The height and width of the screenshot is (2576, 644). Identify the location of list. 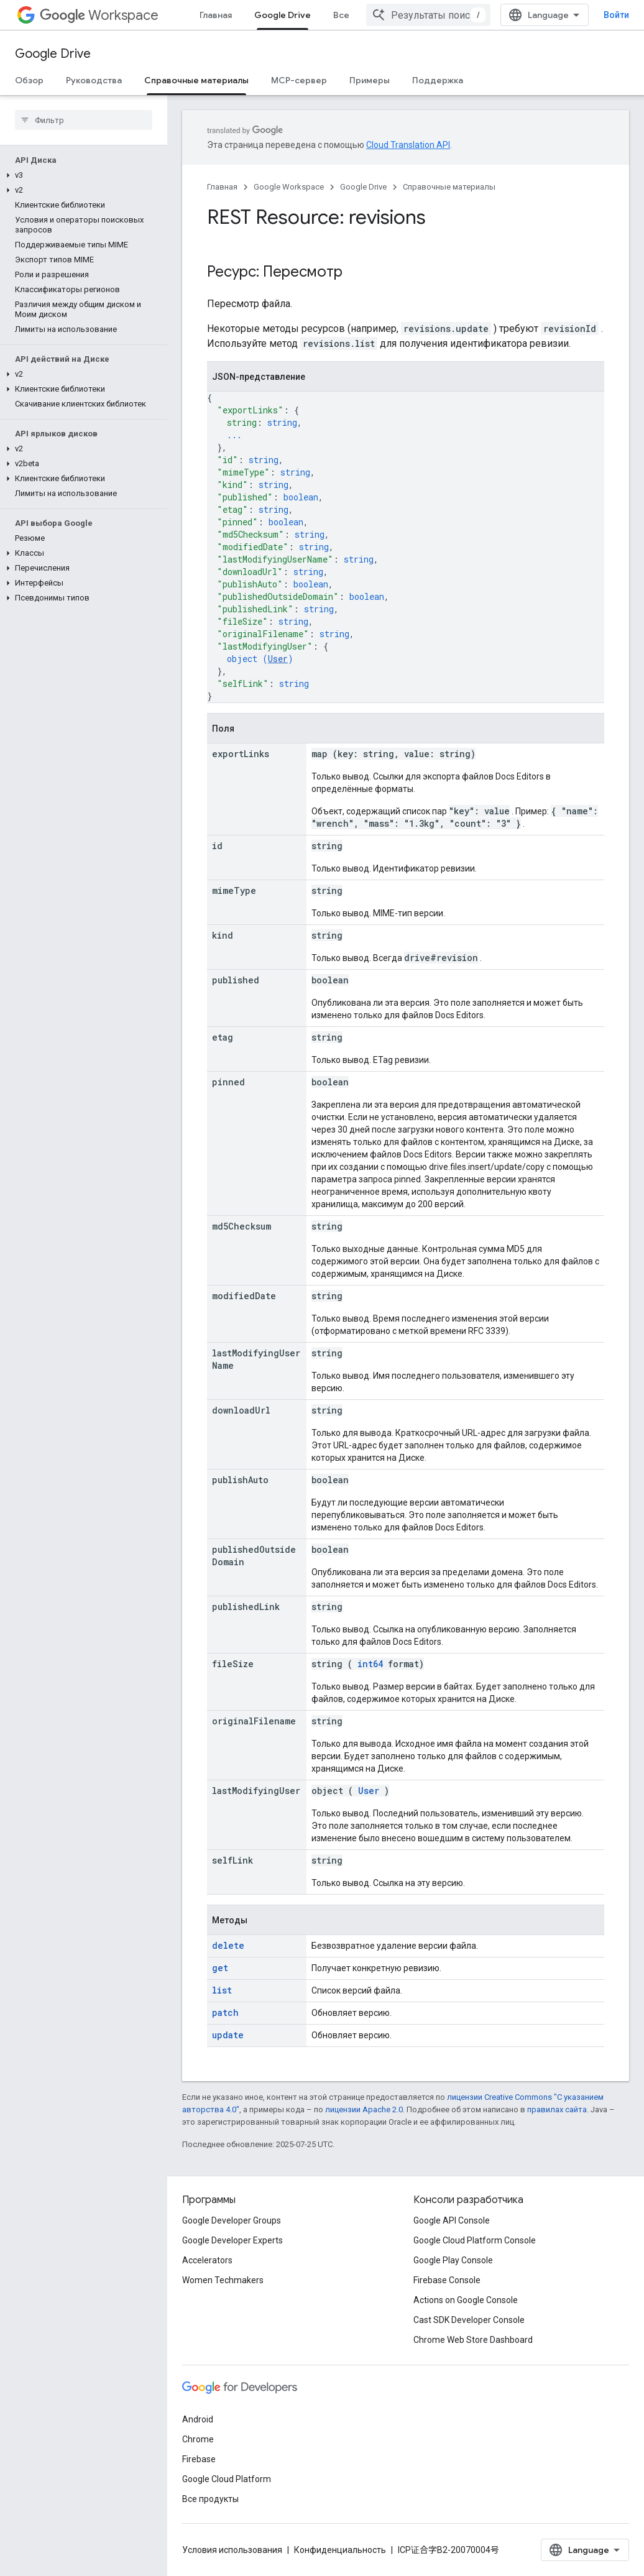
(222, 1990).